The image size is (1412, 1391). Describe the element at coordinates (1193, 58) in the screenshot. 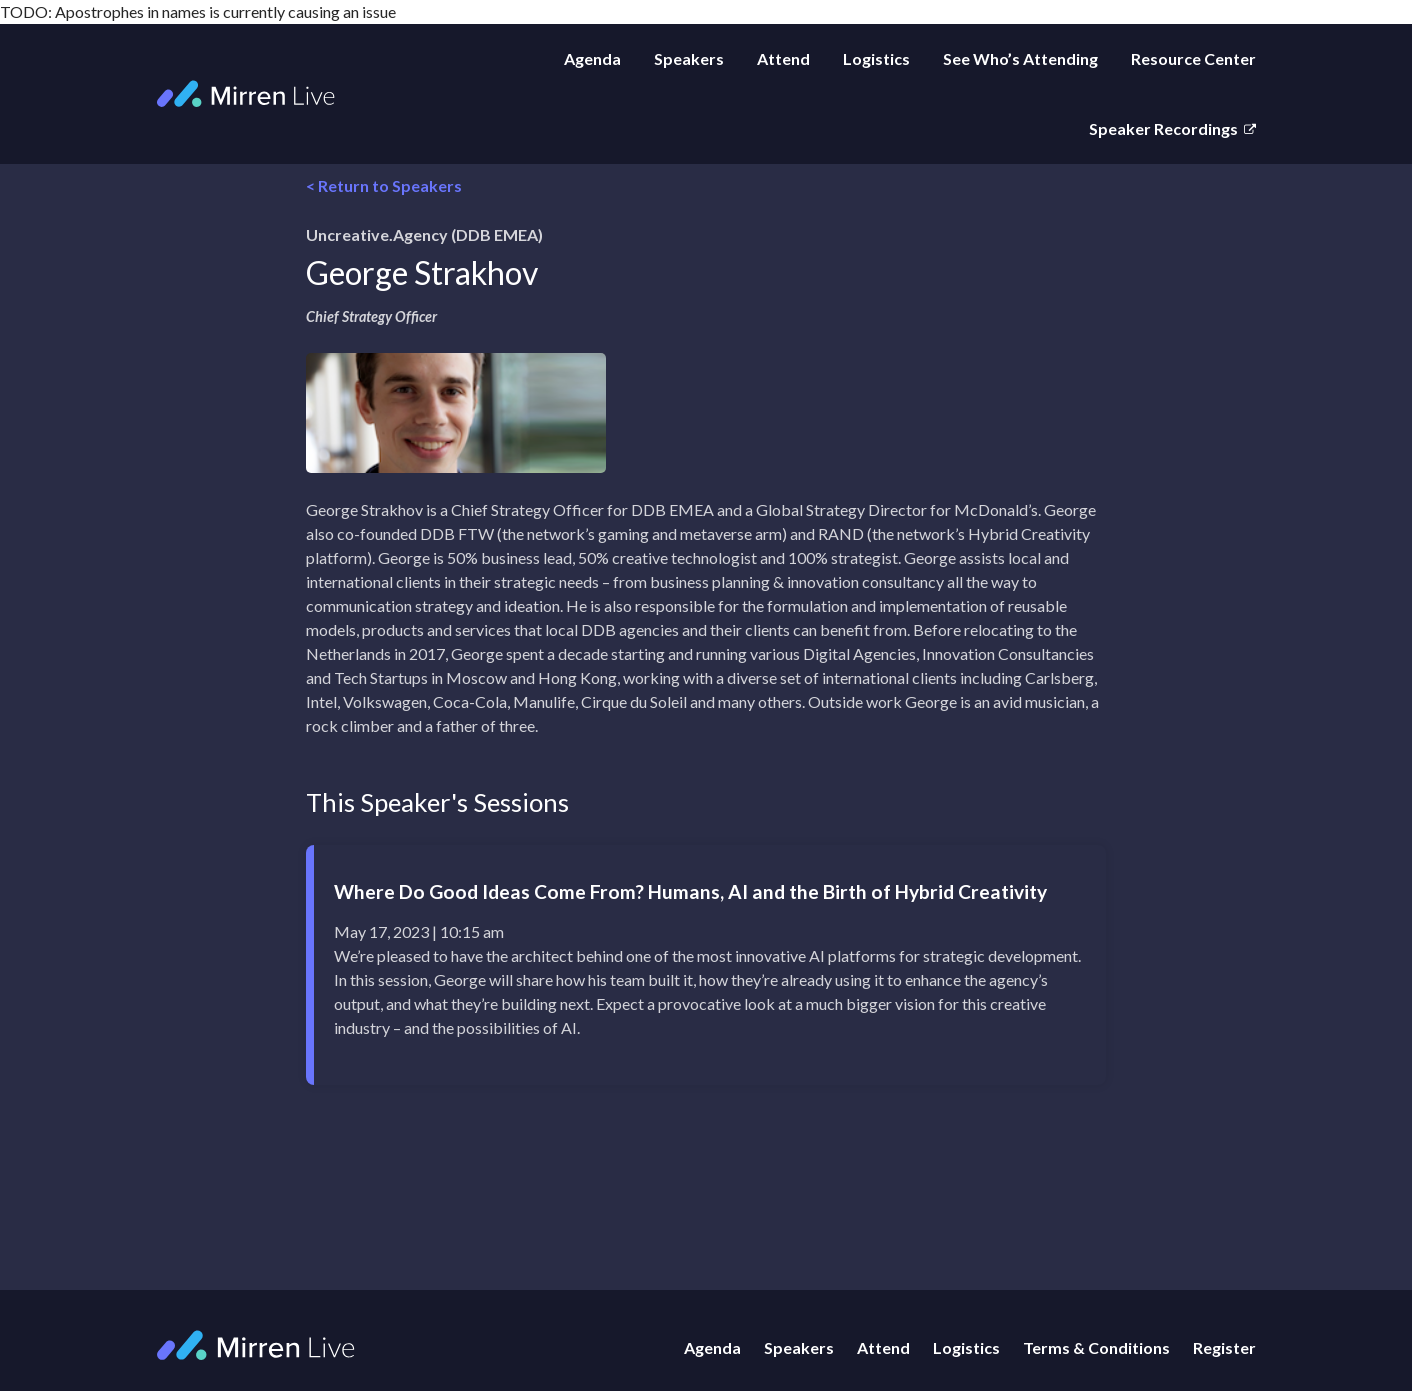

I see `Resource Center` at that location.